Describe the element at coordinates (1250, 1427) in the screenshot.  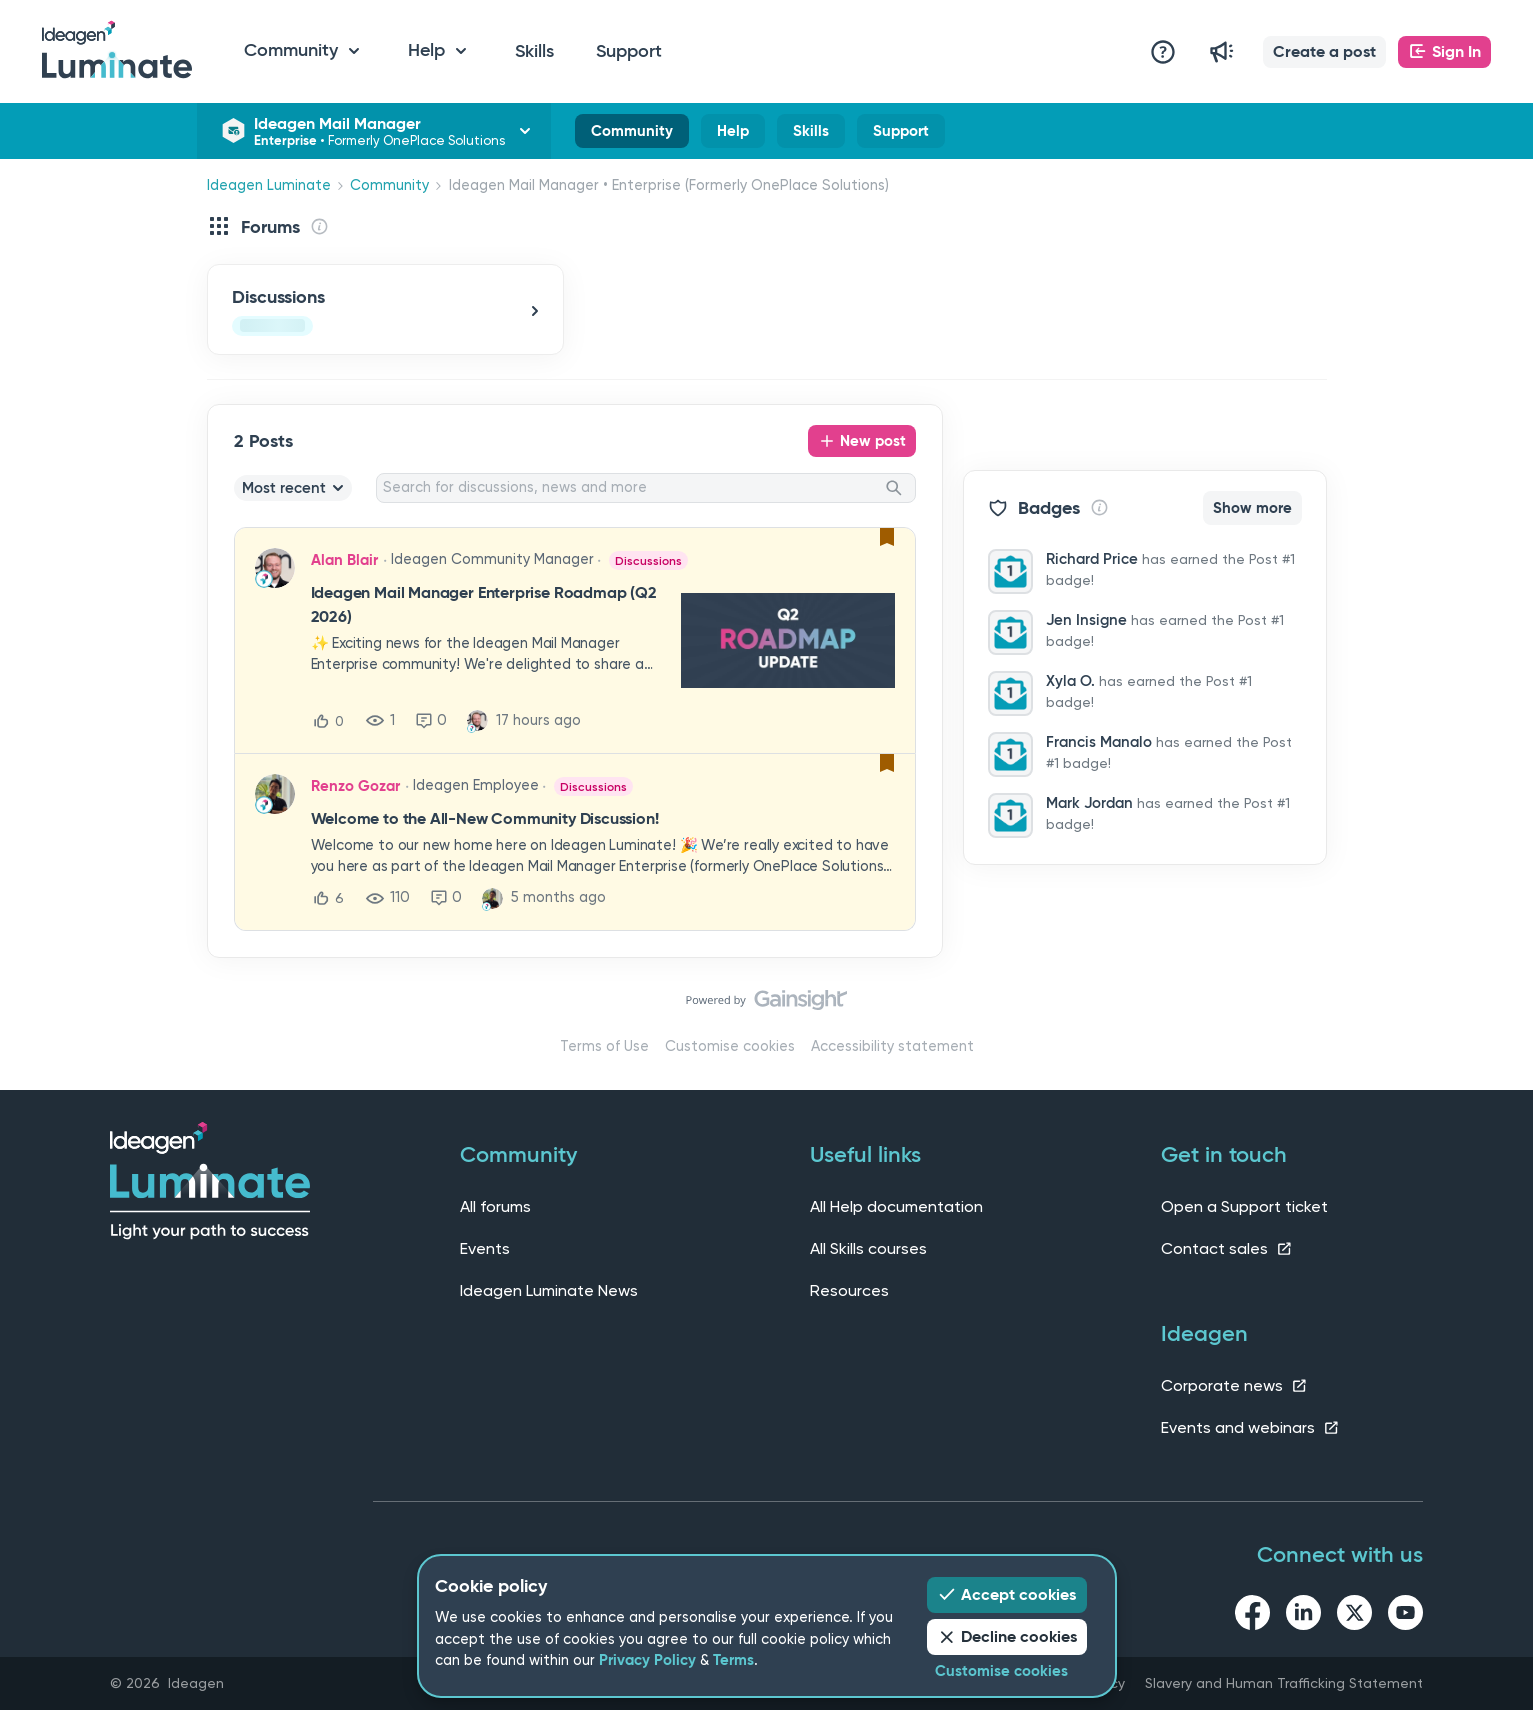
I see `Events and webinars` at that location.